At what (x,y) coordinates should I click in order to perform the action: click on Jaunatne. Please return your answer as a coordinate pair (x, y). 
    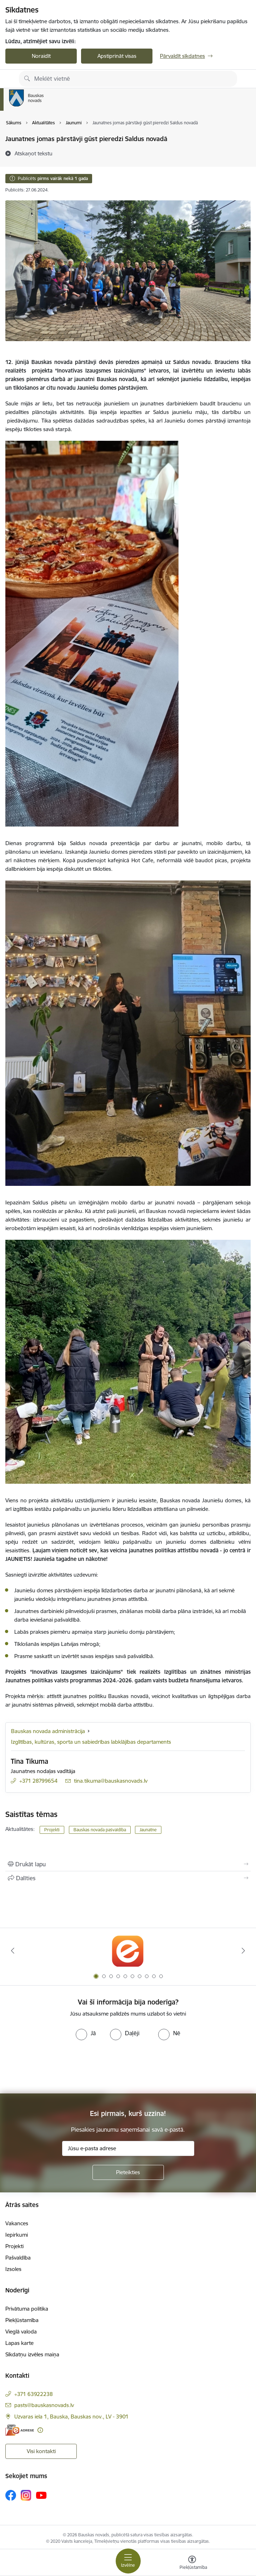
    Looking at the image, I should click on (148, 1829).